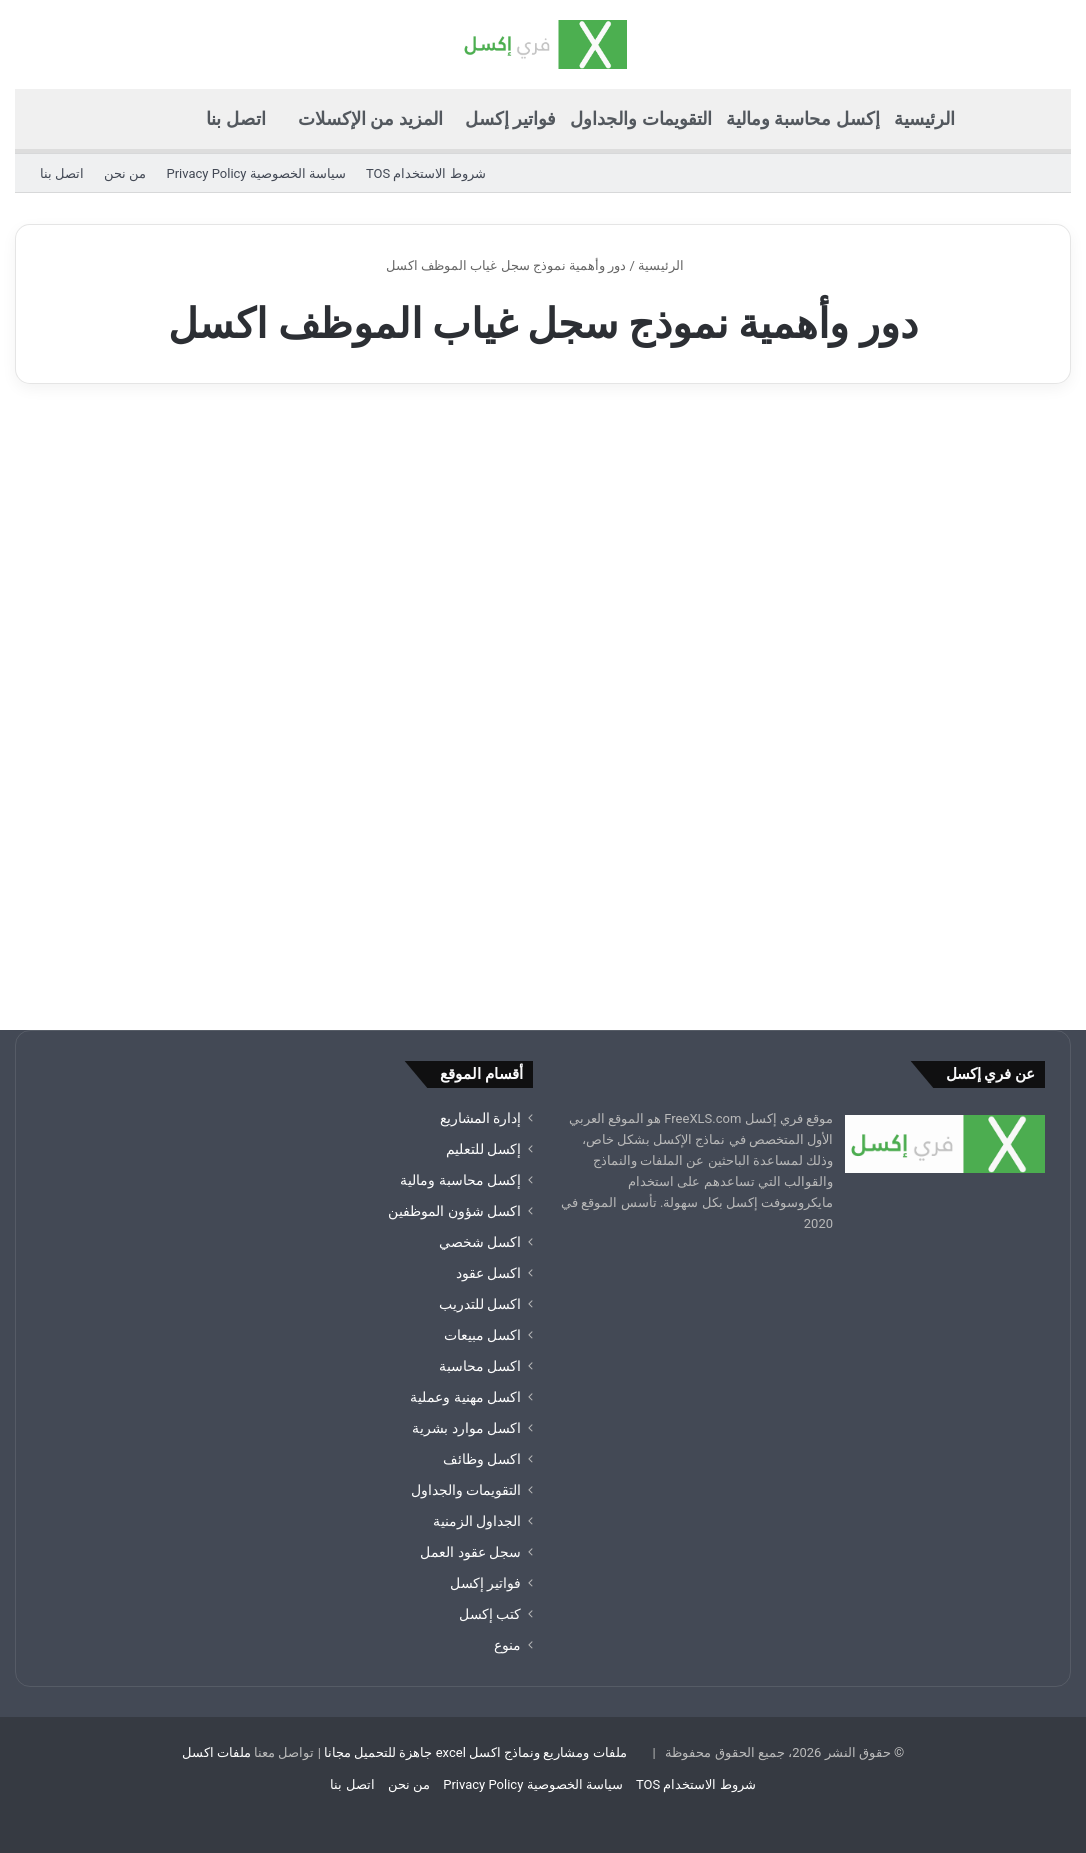  What do you see at coordinates (480, 1304) in the screenshot?
I see `اكسل للتدريب` at bounding box center [480, 1304].